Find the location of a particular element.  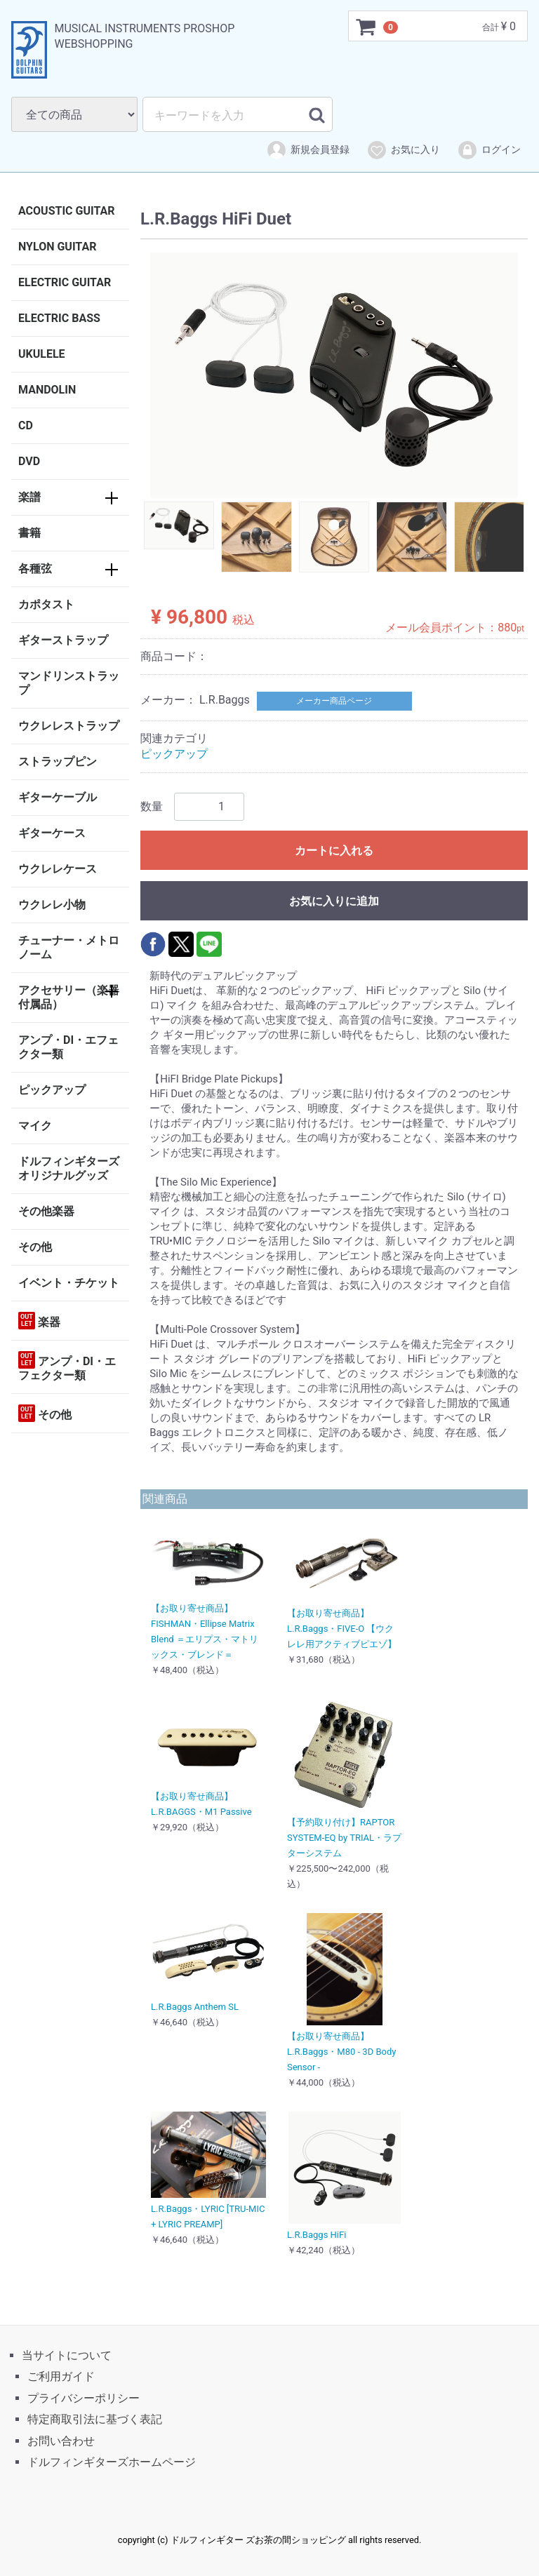

マンドリンストラップ is located at coordinates (68, 683).